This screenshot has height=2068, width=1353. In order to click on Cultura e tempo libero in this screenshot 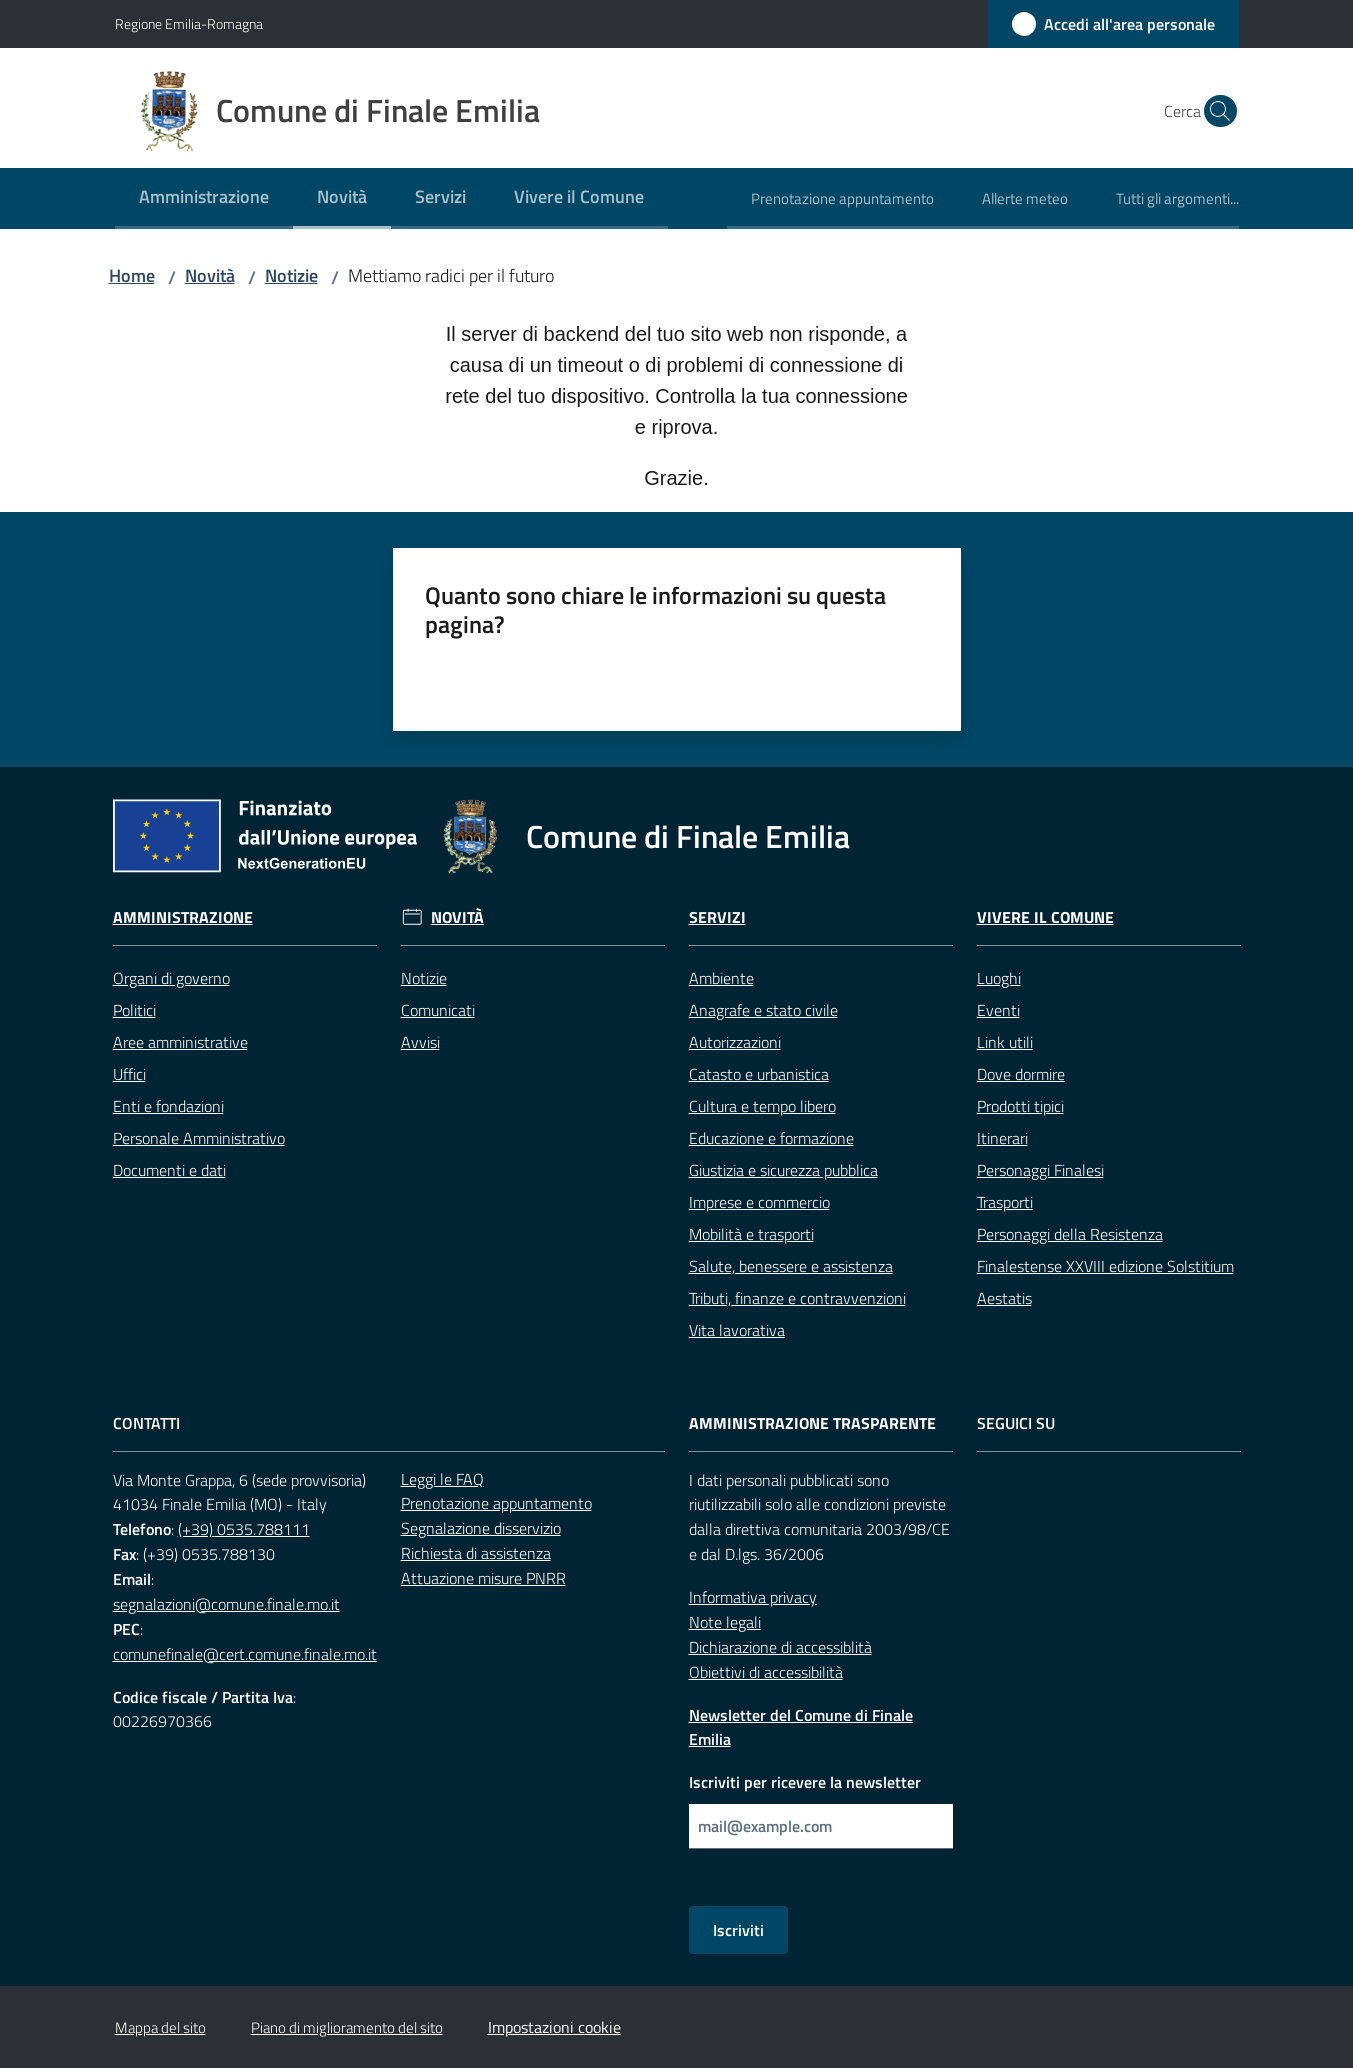, I will do `click(762, 1106)`.